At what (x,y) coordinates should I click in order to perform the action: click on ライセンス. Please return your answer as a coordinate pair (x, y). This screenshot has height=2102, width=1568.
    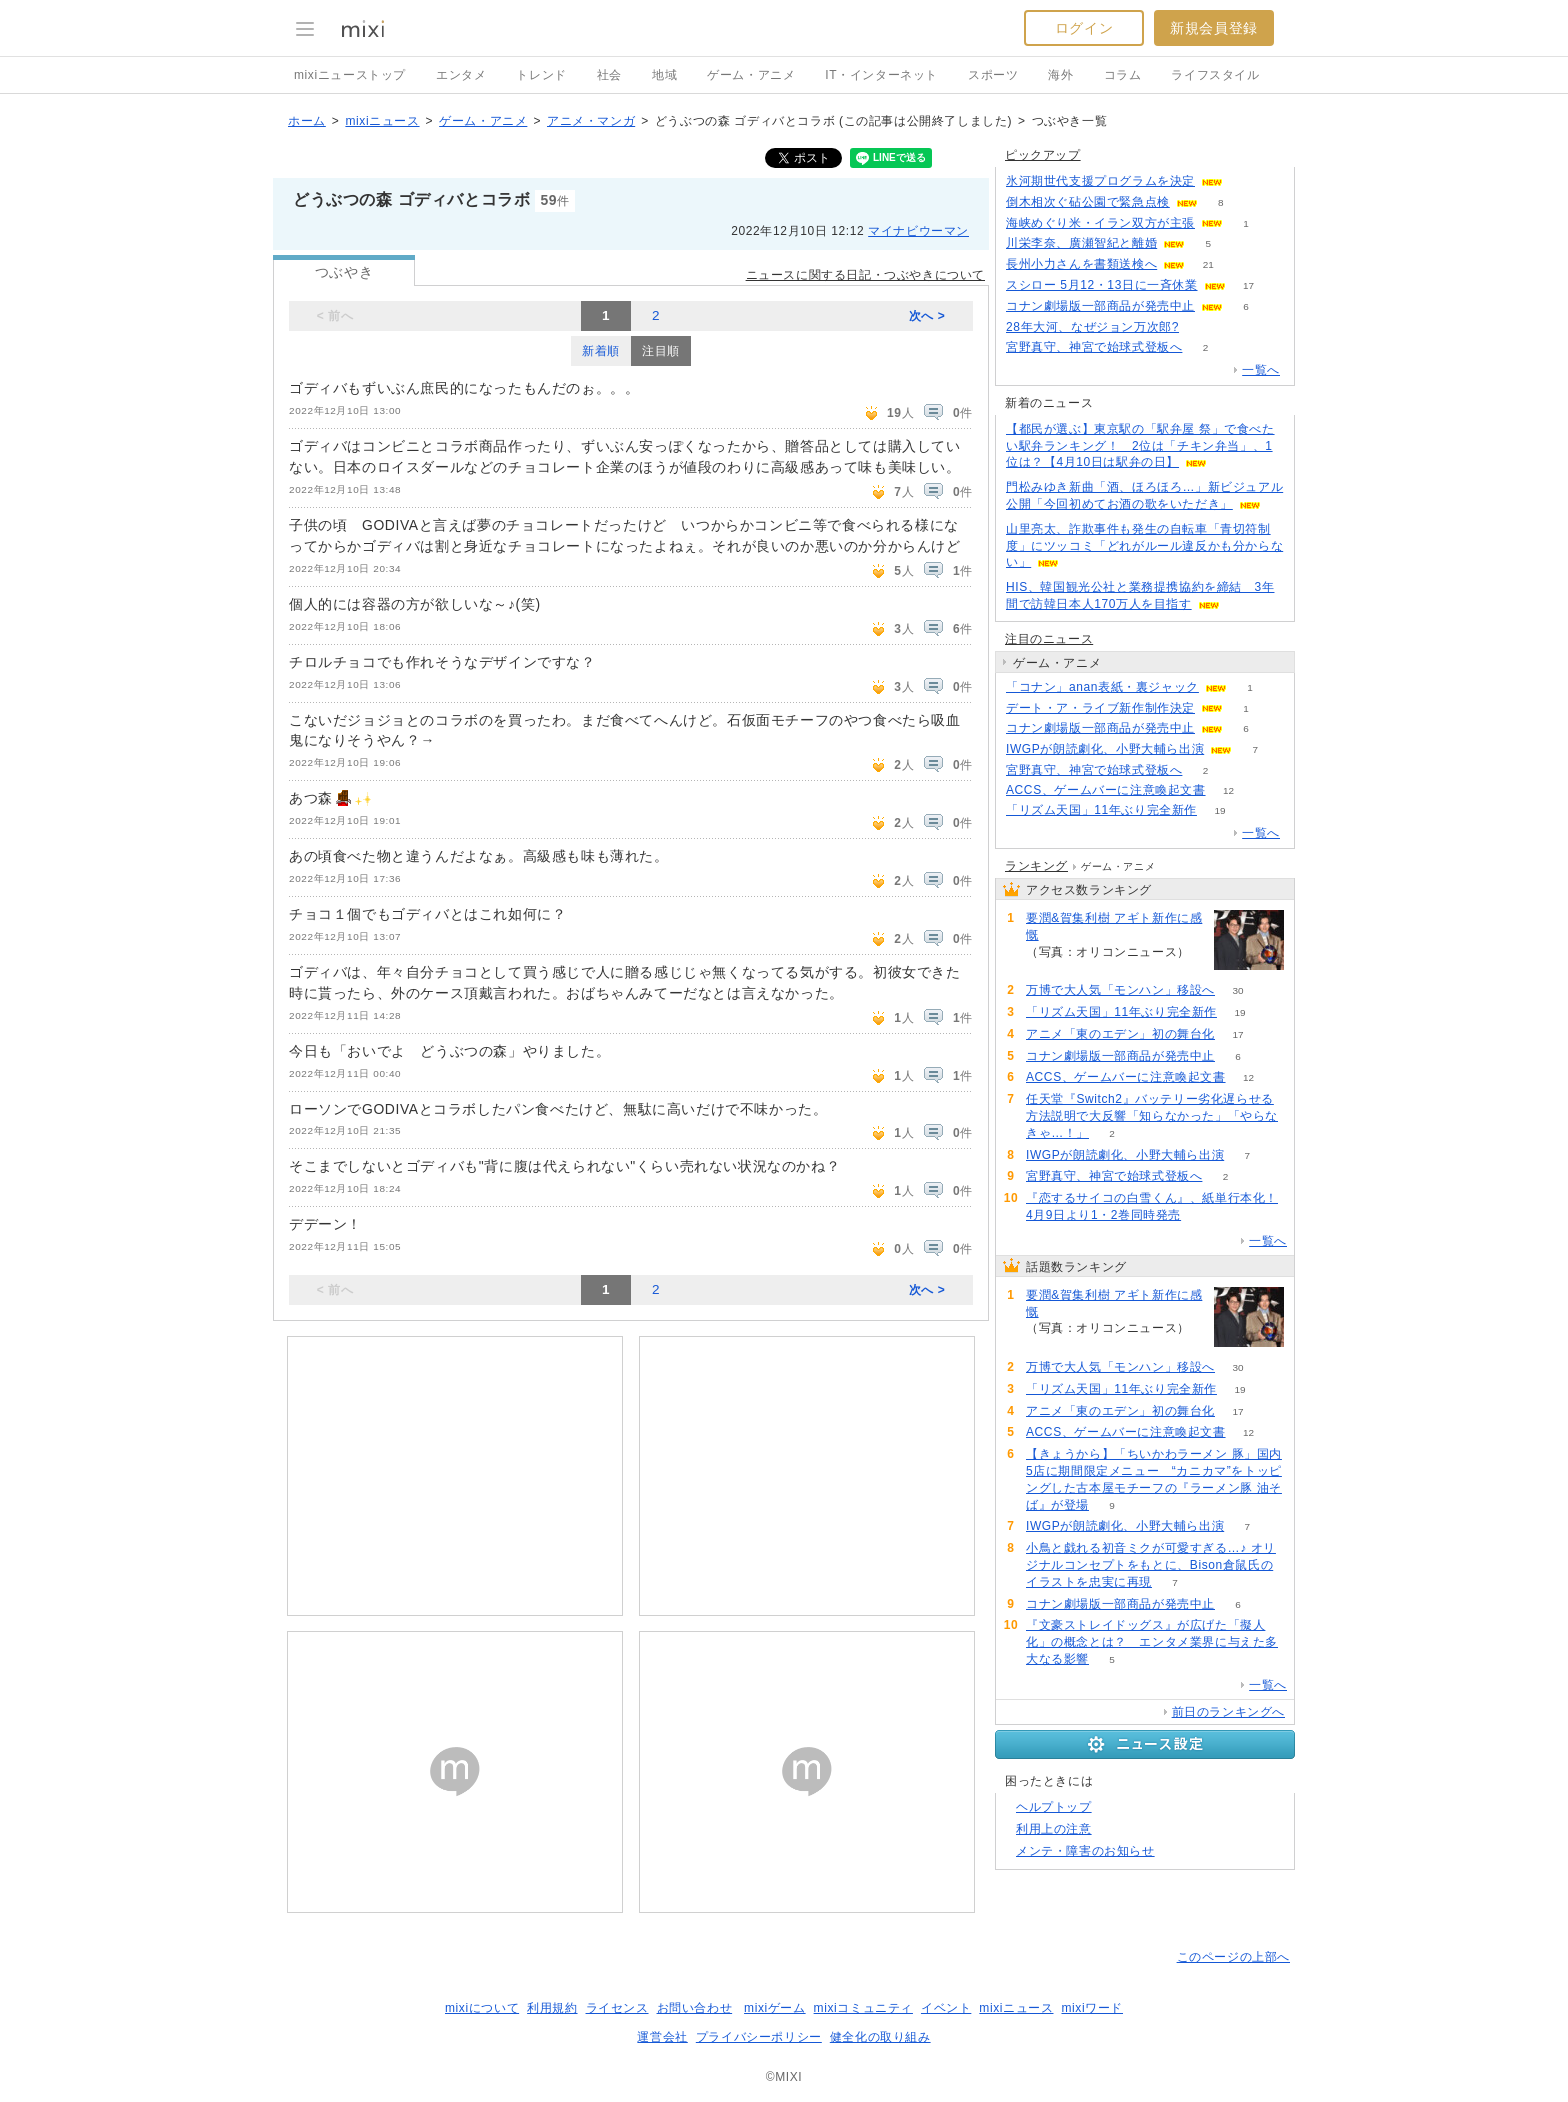
    Looking at the image, I should click on (617, 2008).